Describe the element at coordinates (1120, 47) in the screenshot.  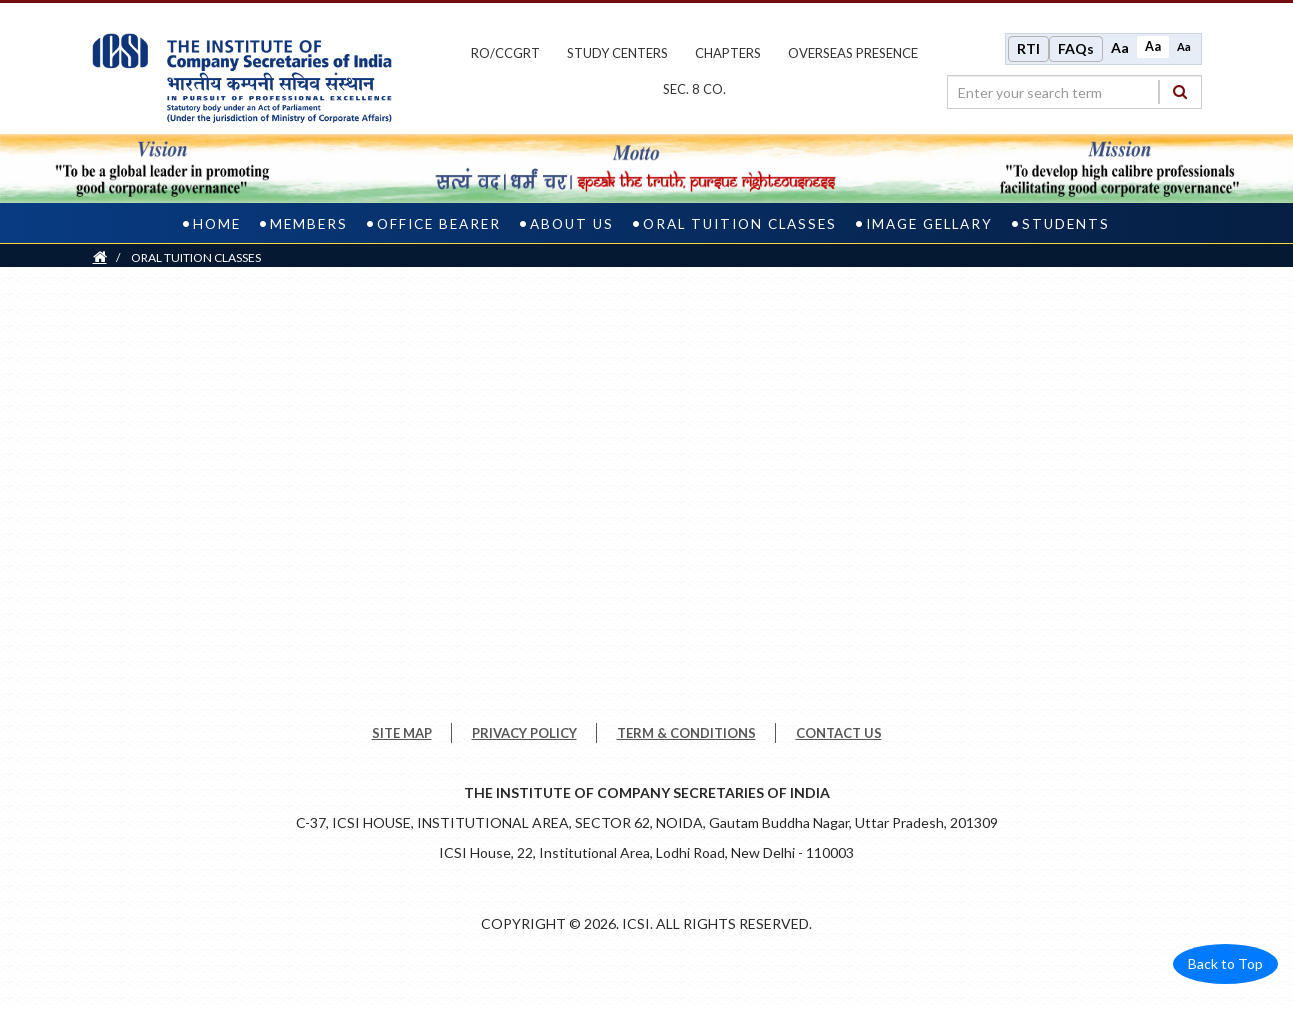
I see `Aa [Increase font size]` at that location.